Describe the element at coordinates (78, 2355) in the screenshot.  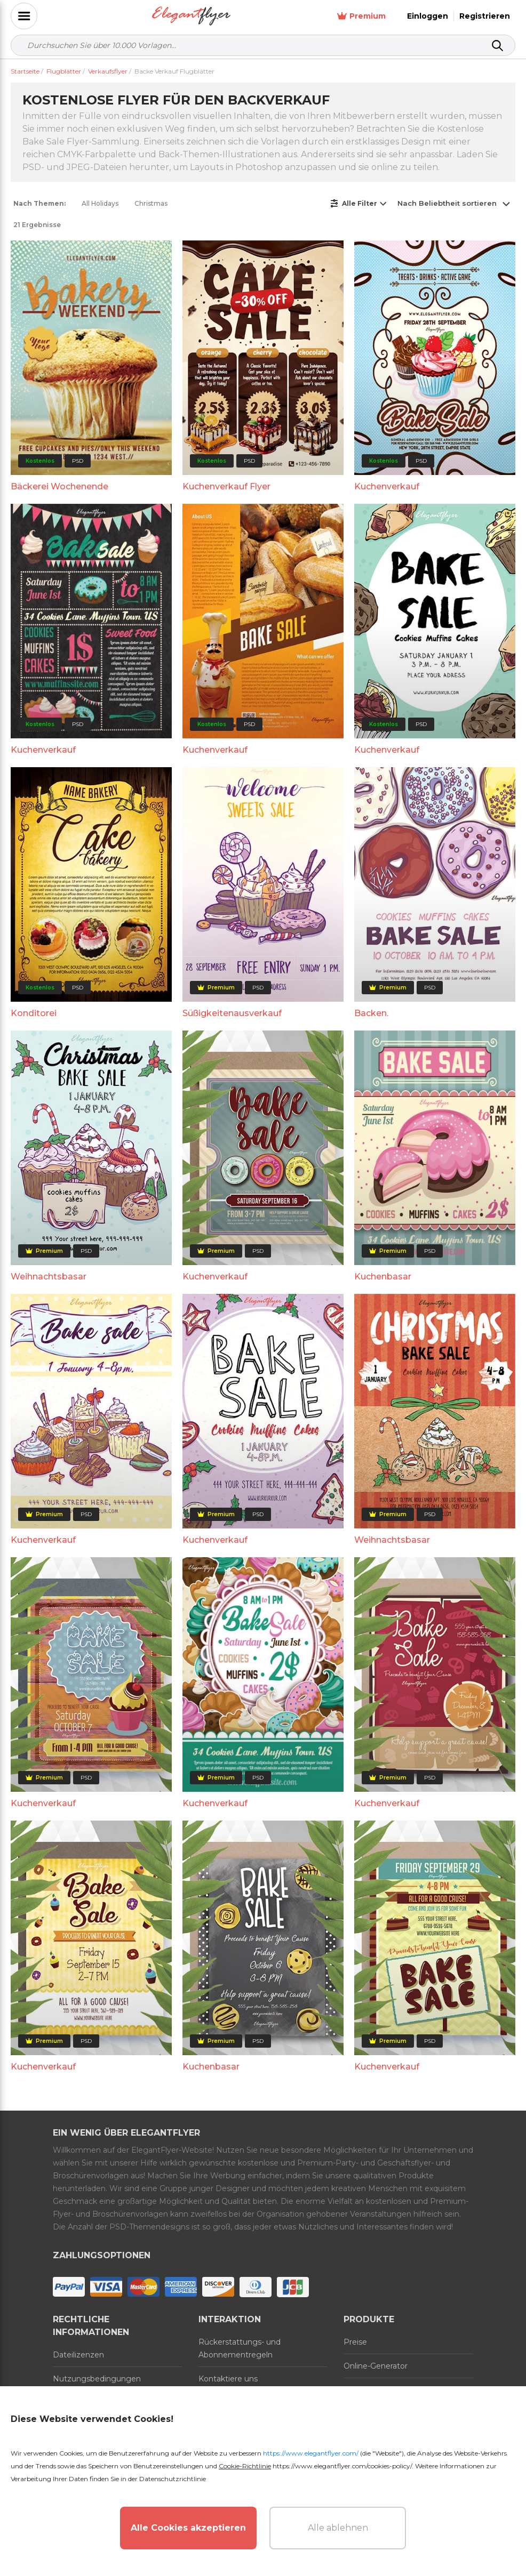
I see `Dateilizenzen` at that location.